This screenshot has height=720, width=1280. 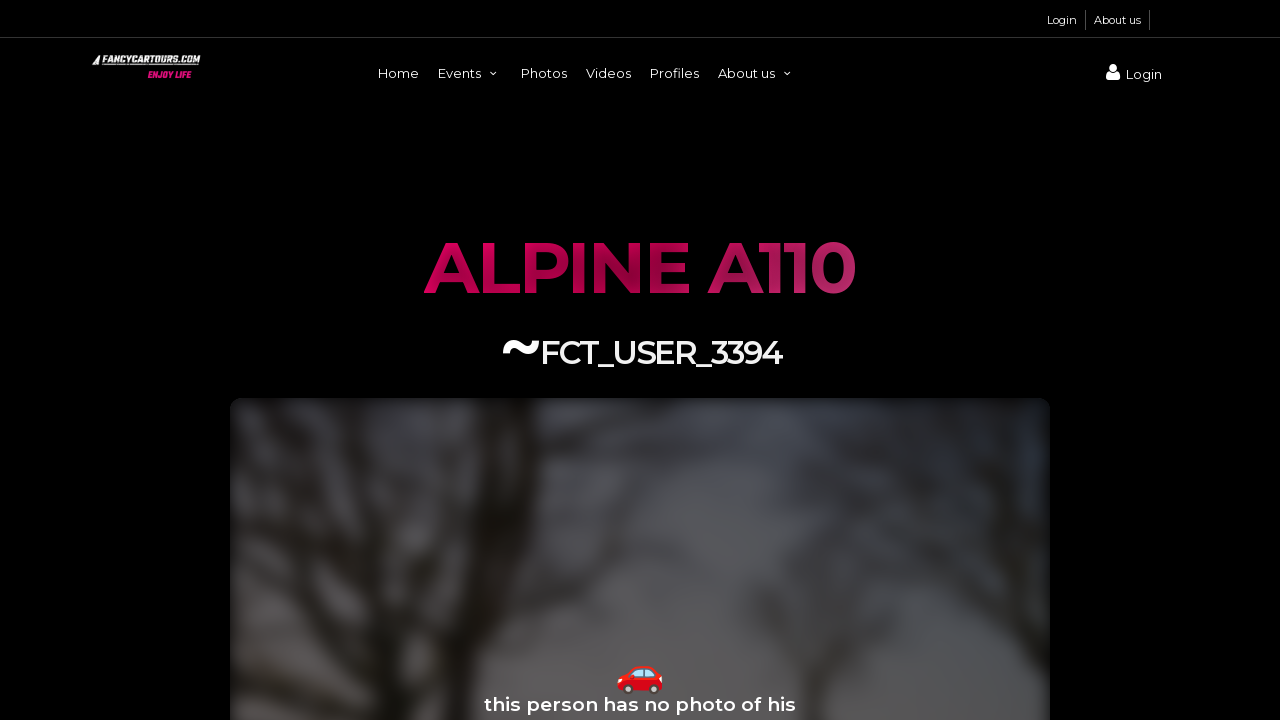 I want to click on Profiles, so click(x=674, y=73).